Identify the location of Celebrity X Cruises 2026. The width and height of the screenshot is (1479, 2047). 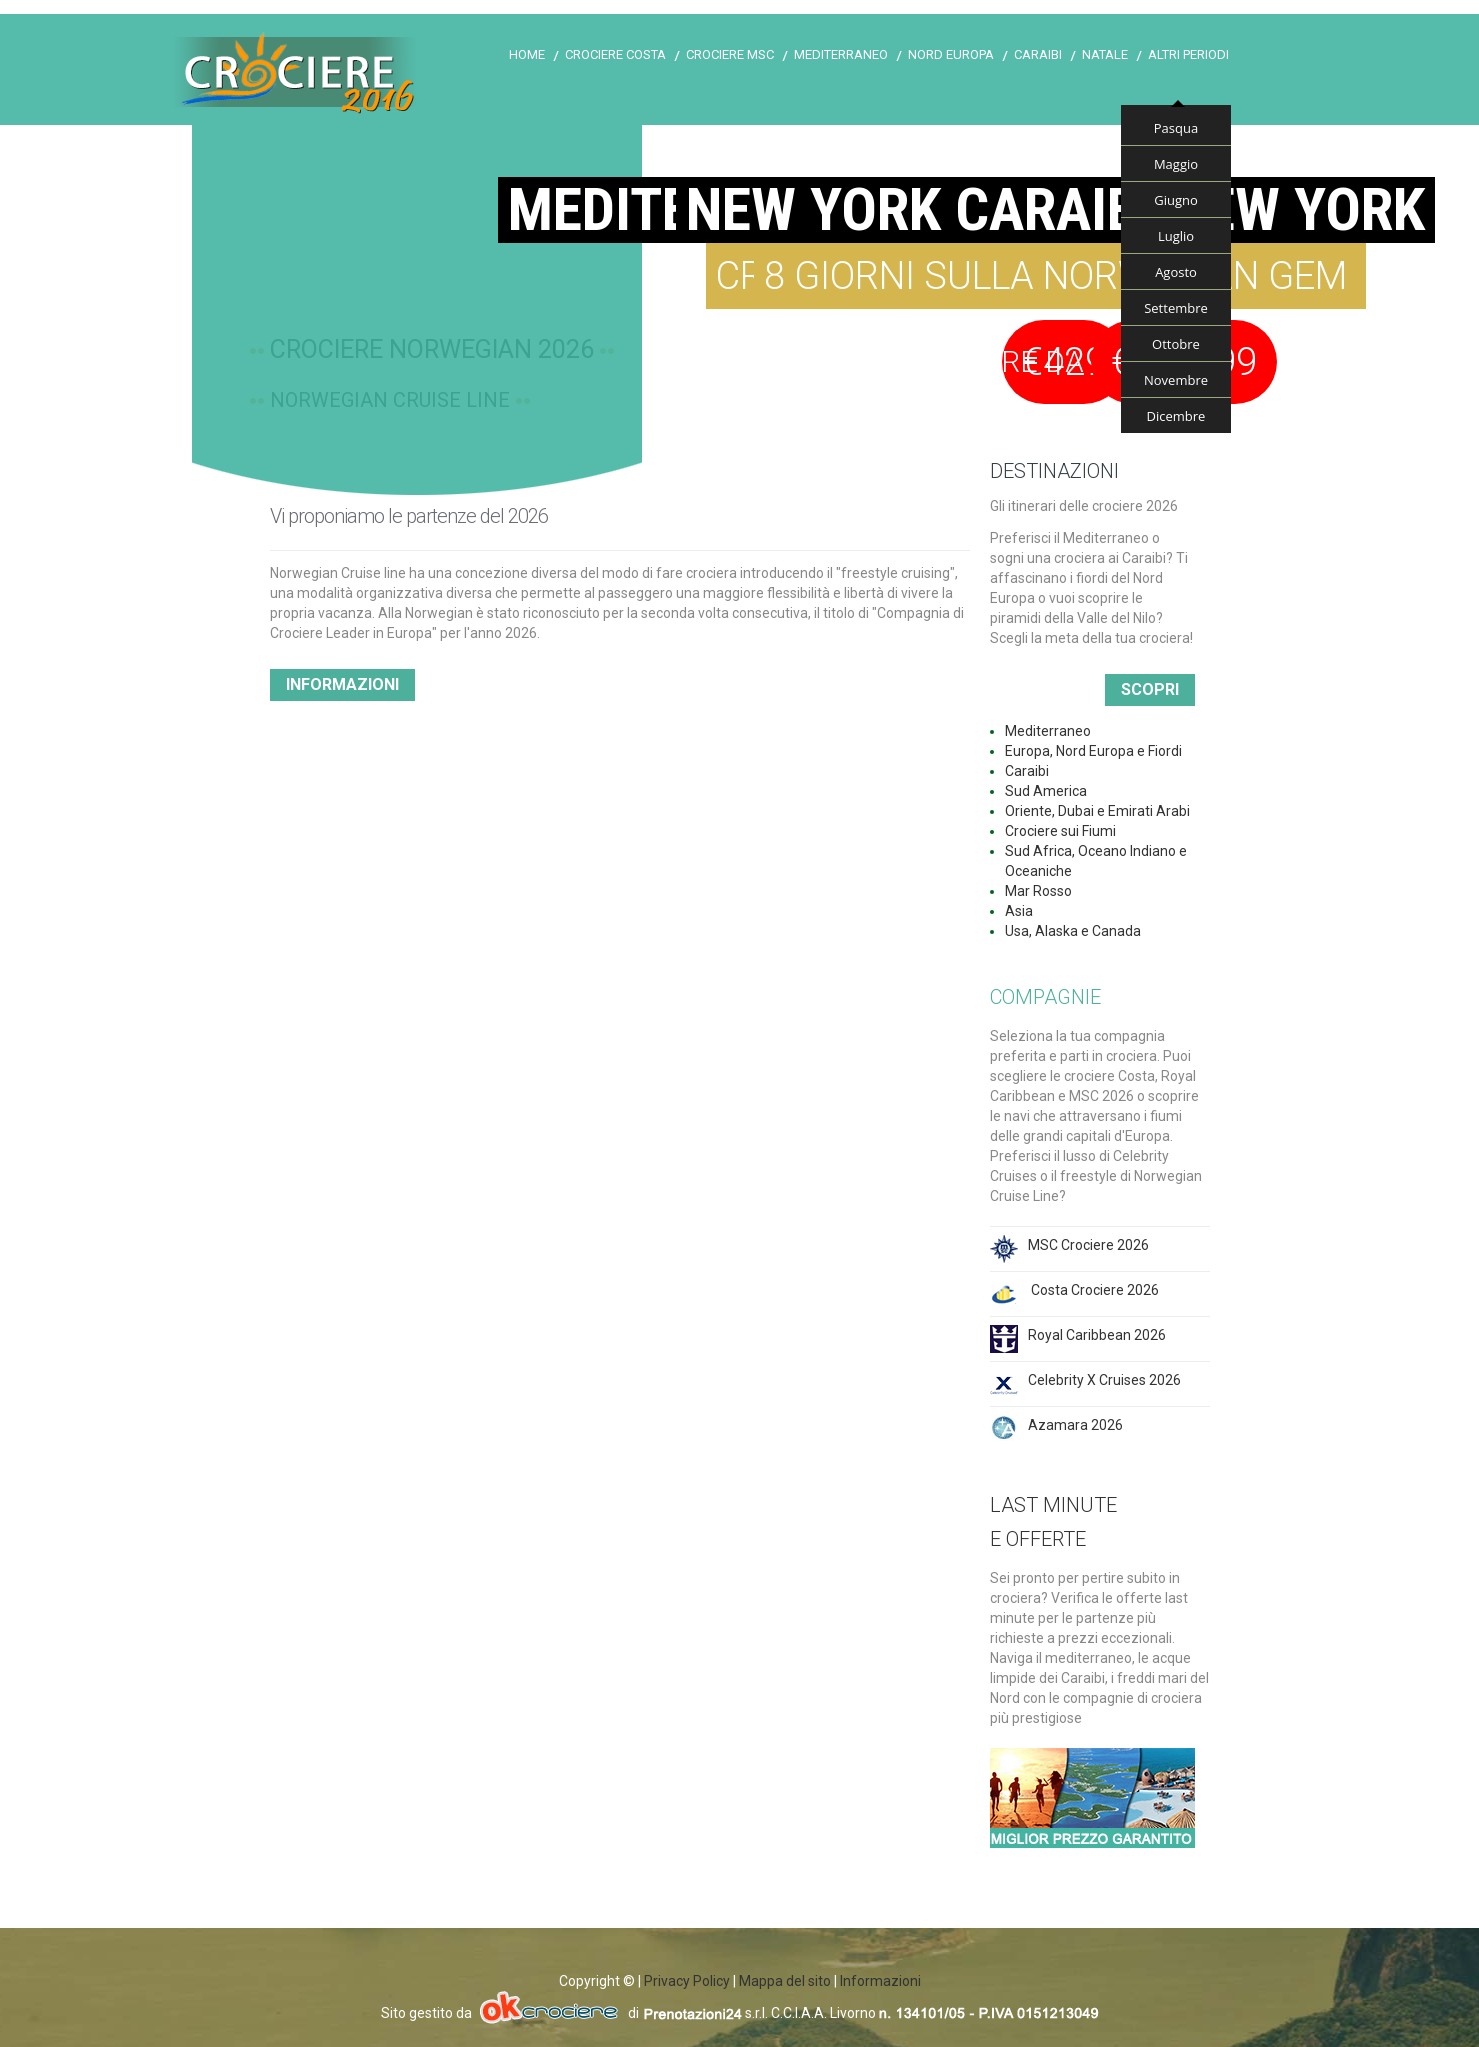
(1104, 1380).